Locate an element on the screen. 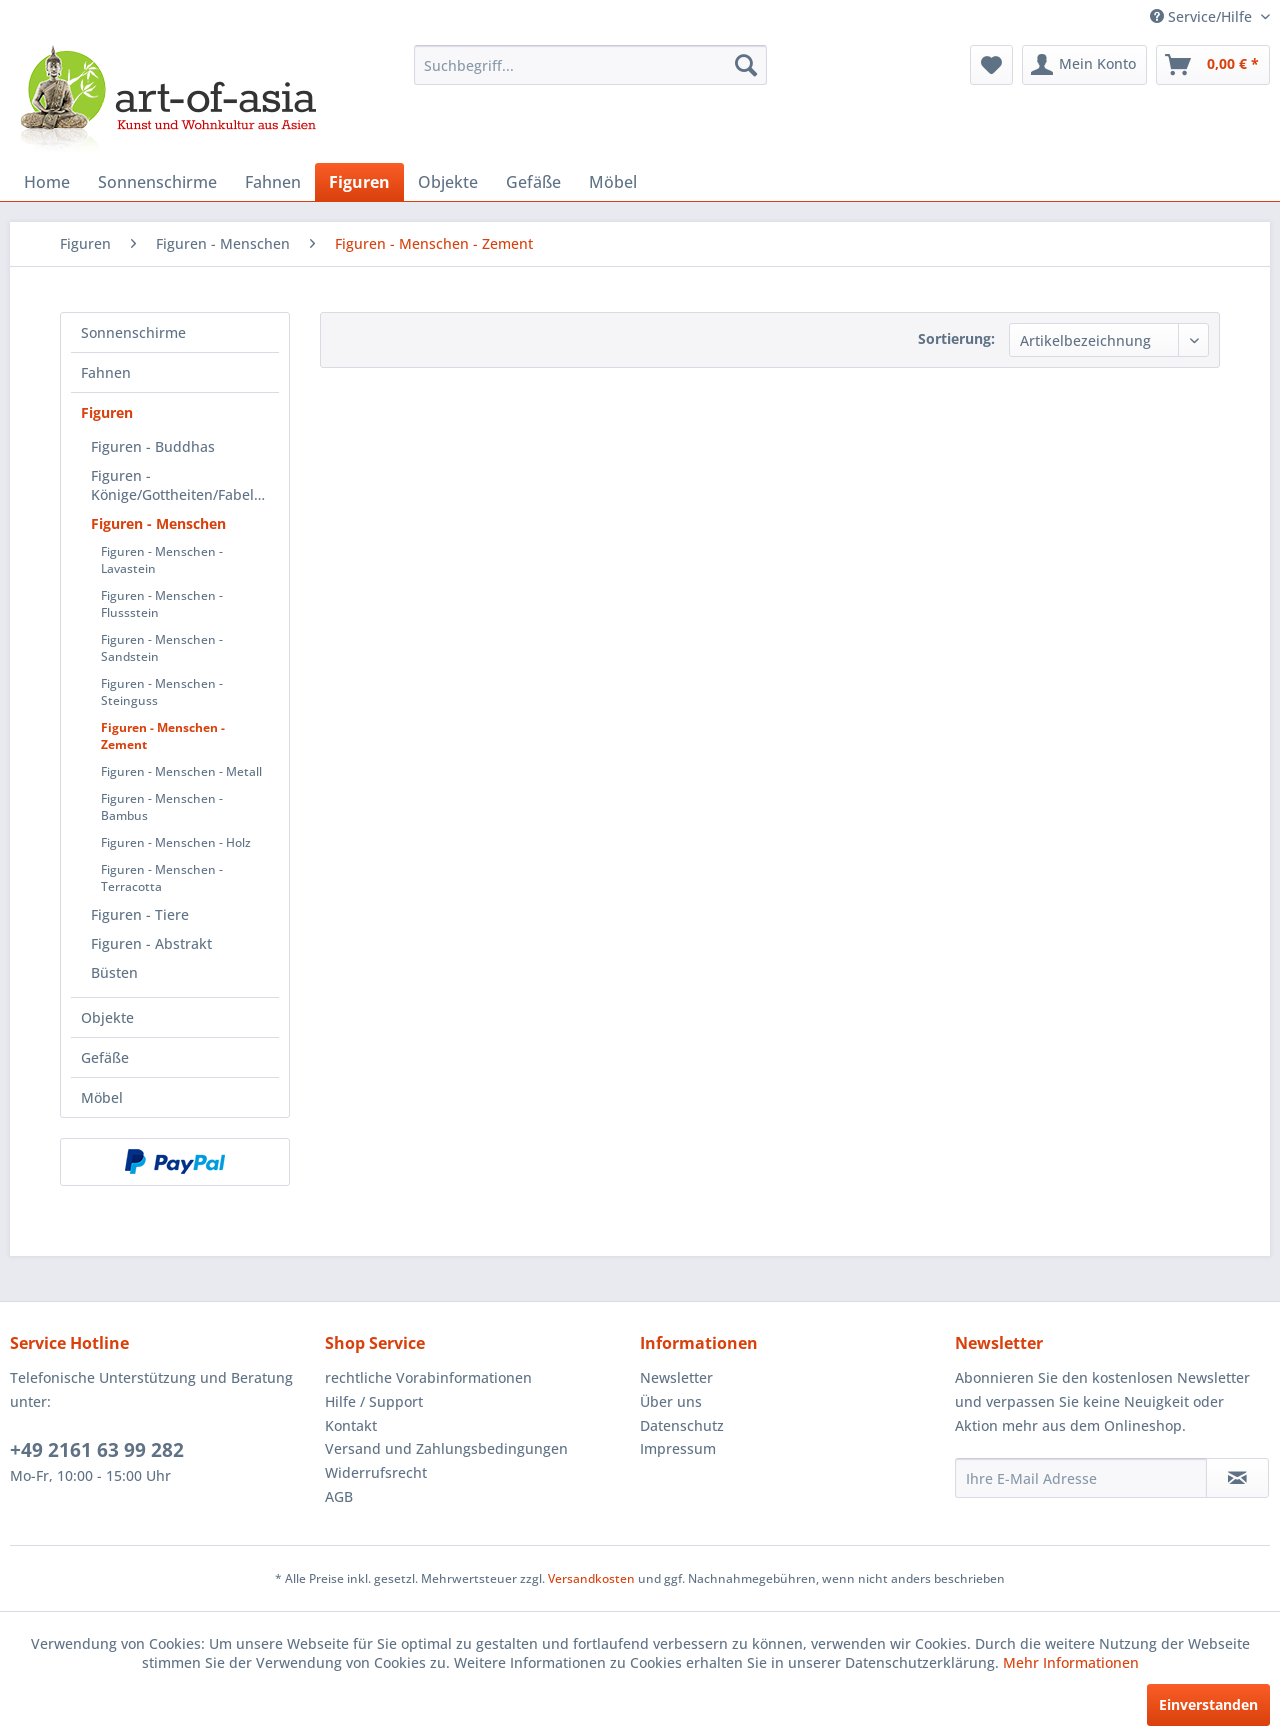 This screenshot has height=1736, width=1280. [Ihre E-Mail Adresse] is located at coordinates (1081, 1478).